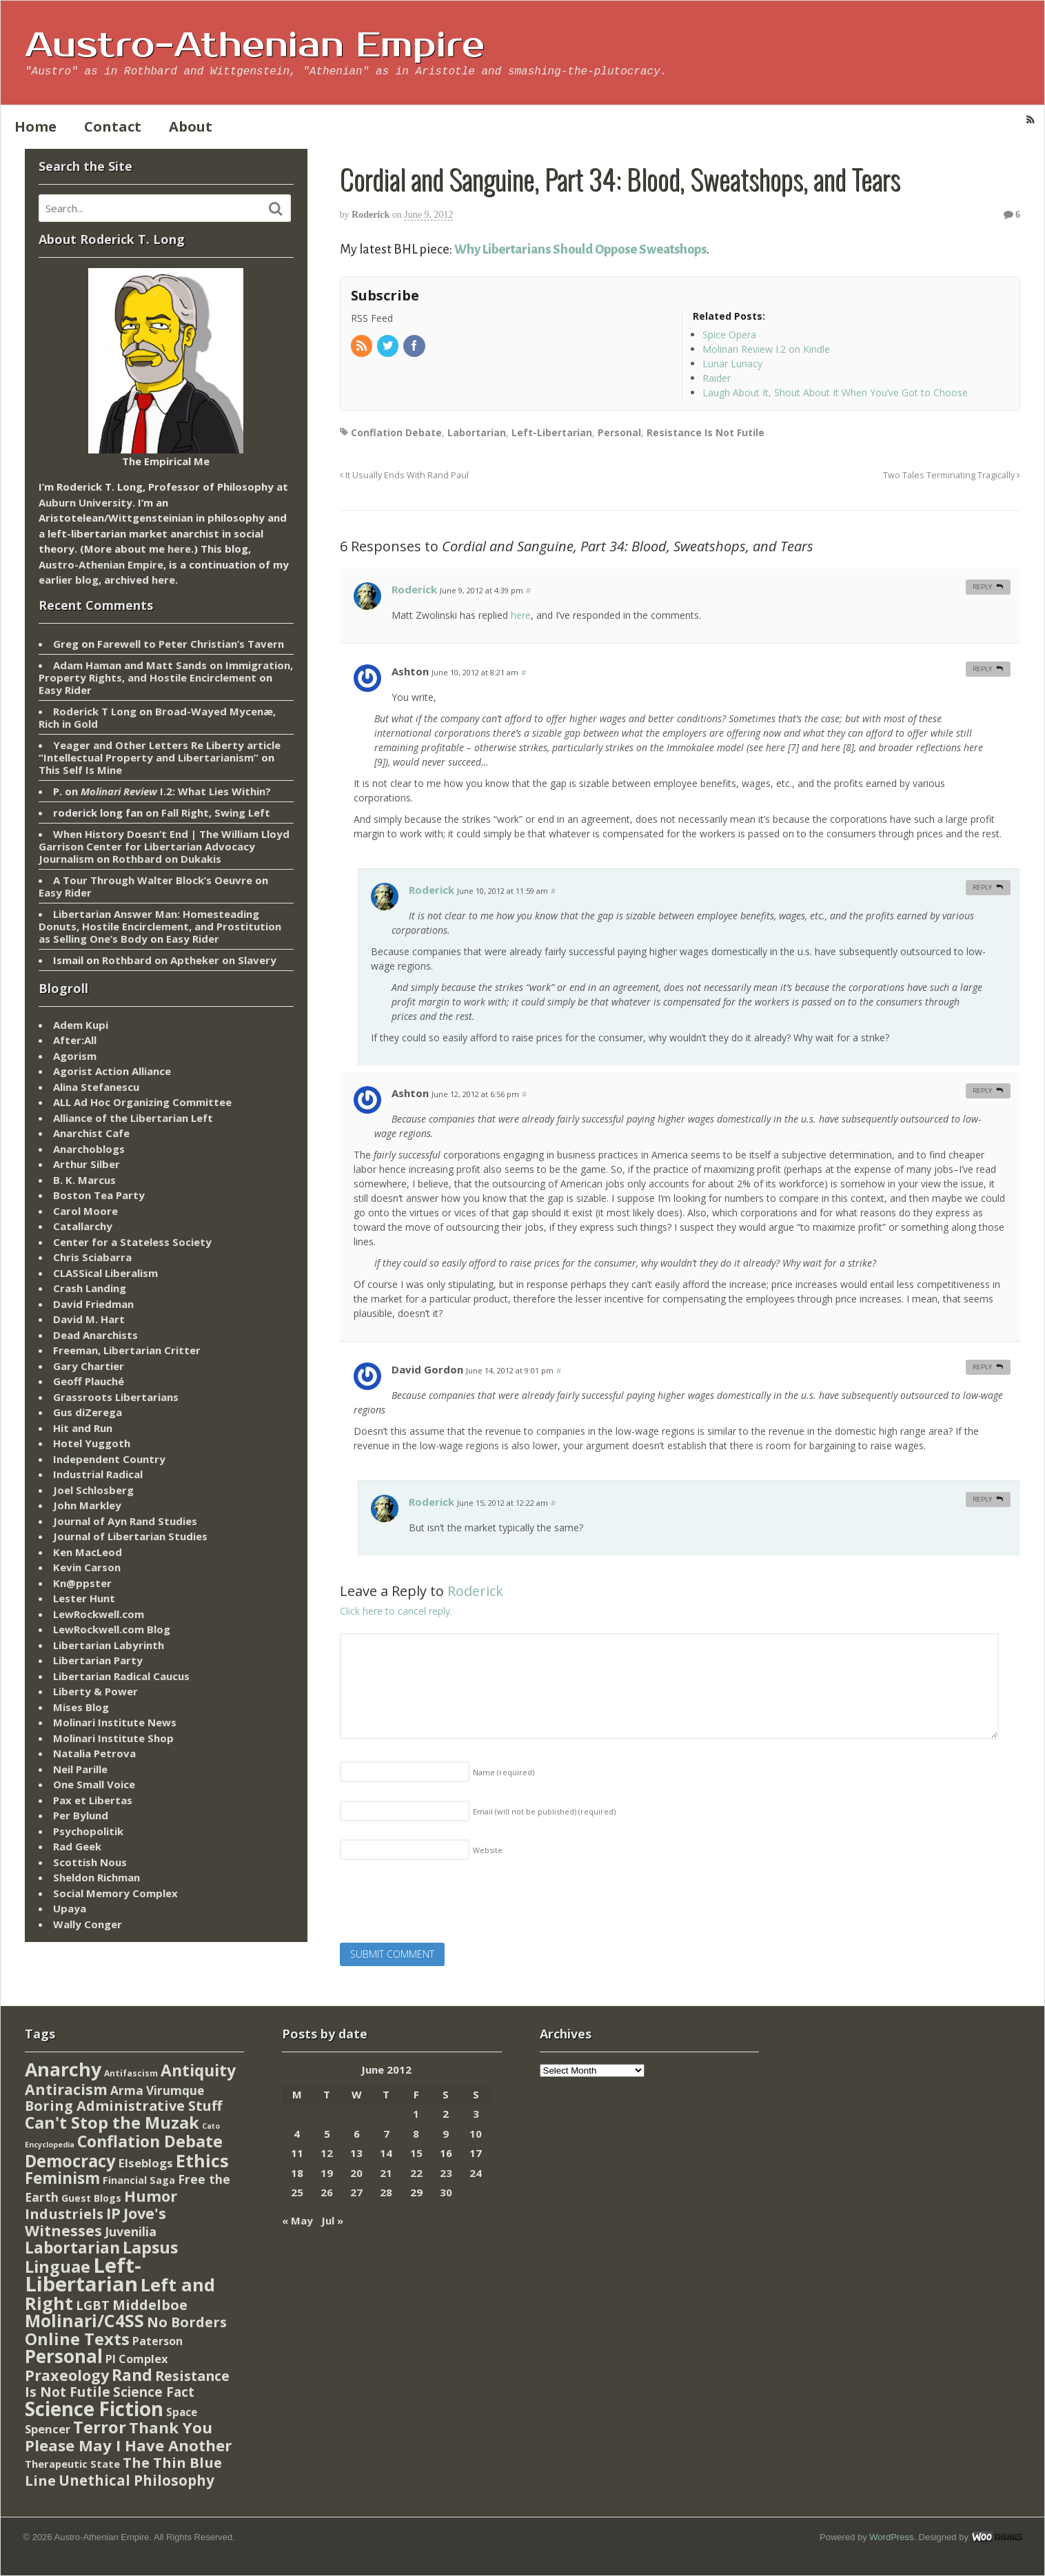 The height and width of the screenshot is (2576, 1045). Describe the element at coordinates (446, 2133) in the screenshot. I see `9 [Posts published on June 9, 2012]` at that location.